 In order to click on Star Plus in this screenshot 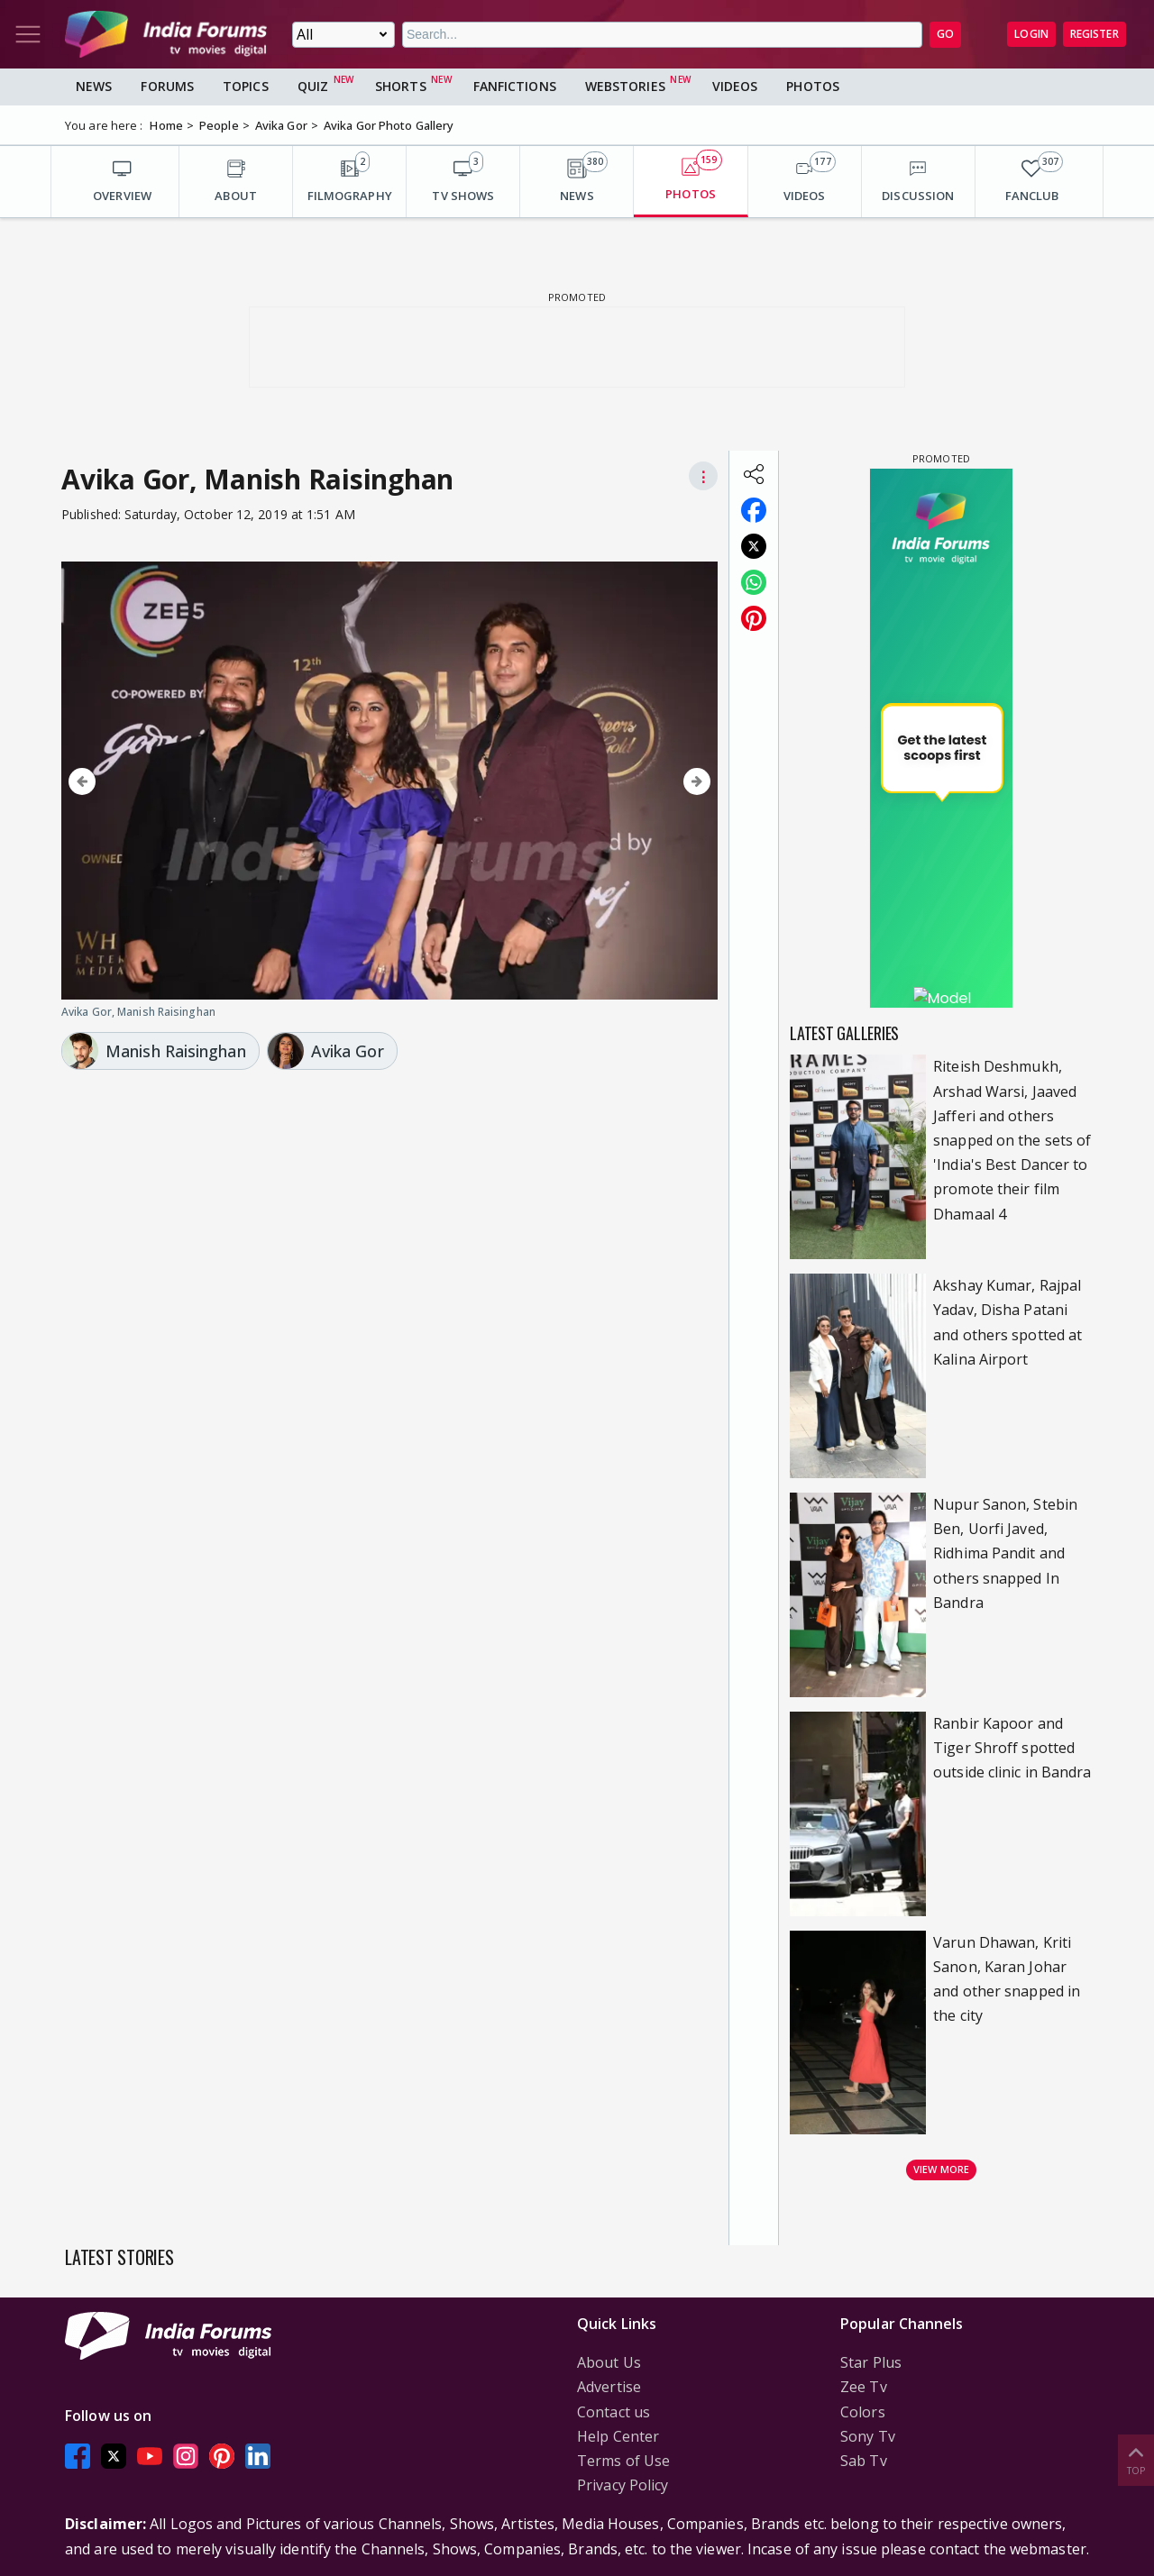, I will do `click(871, 2362)`.